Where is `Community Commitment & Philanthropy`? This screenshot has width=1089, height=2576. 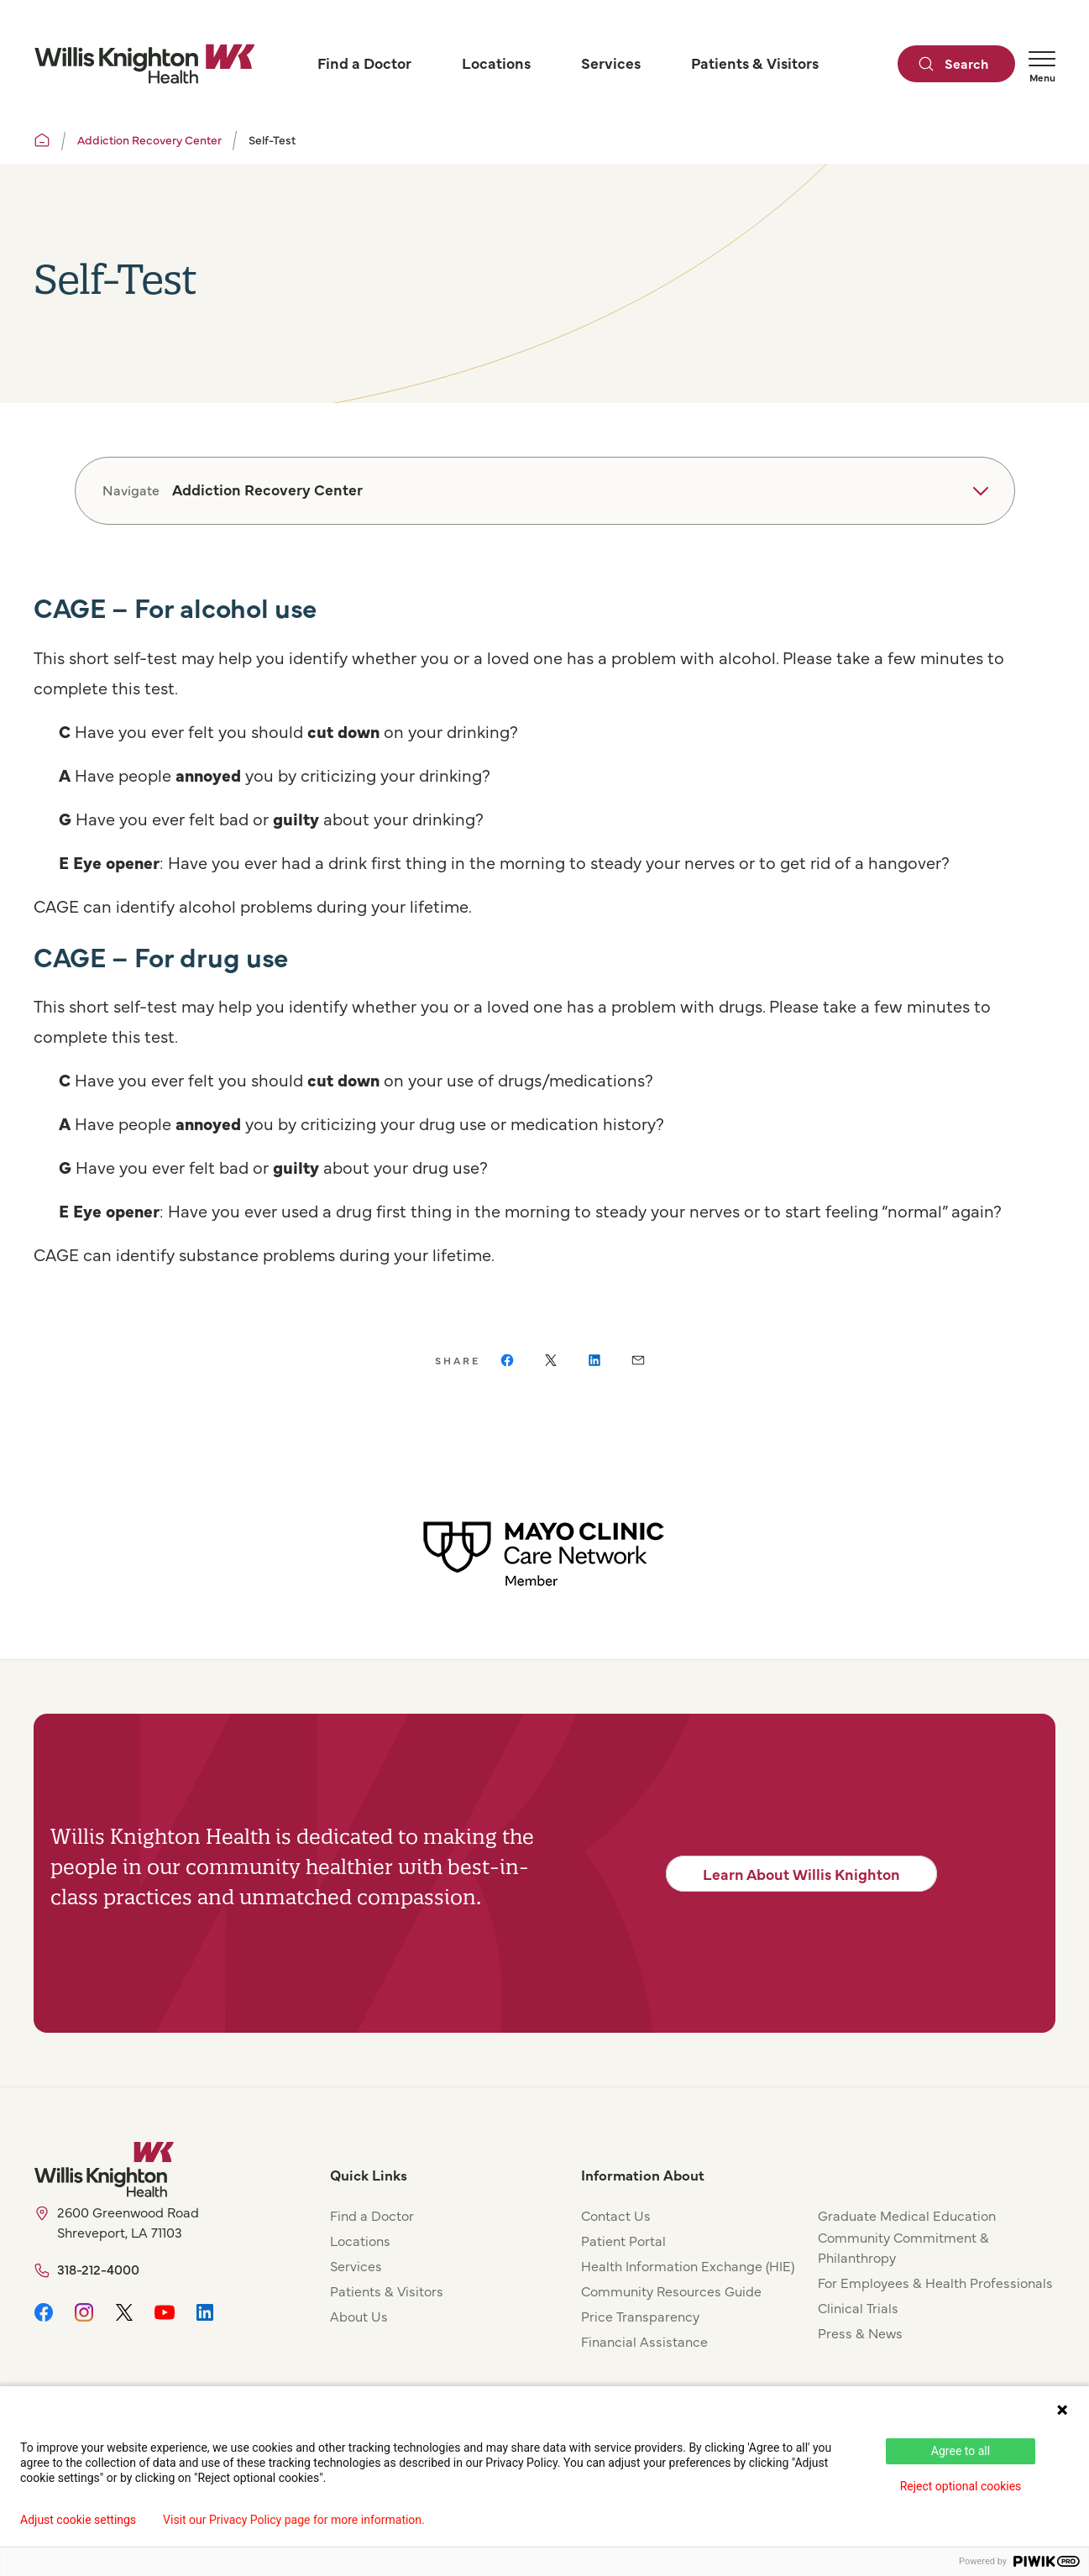
Community Commitment & Philanthropy is located at coordinates (903, 2247).